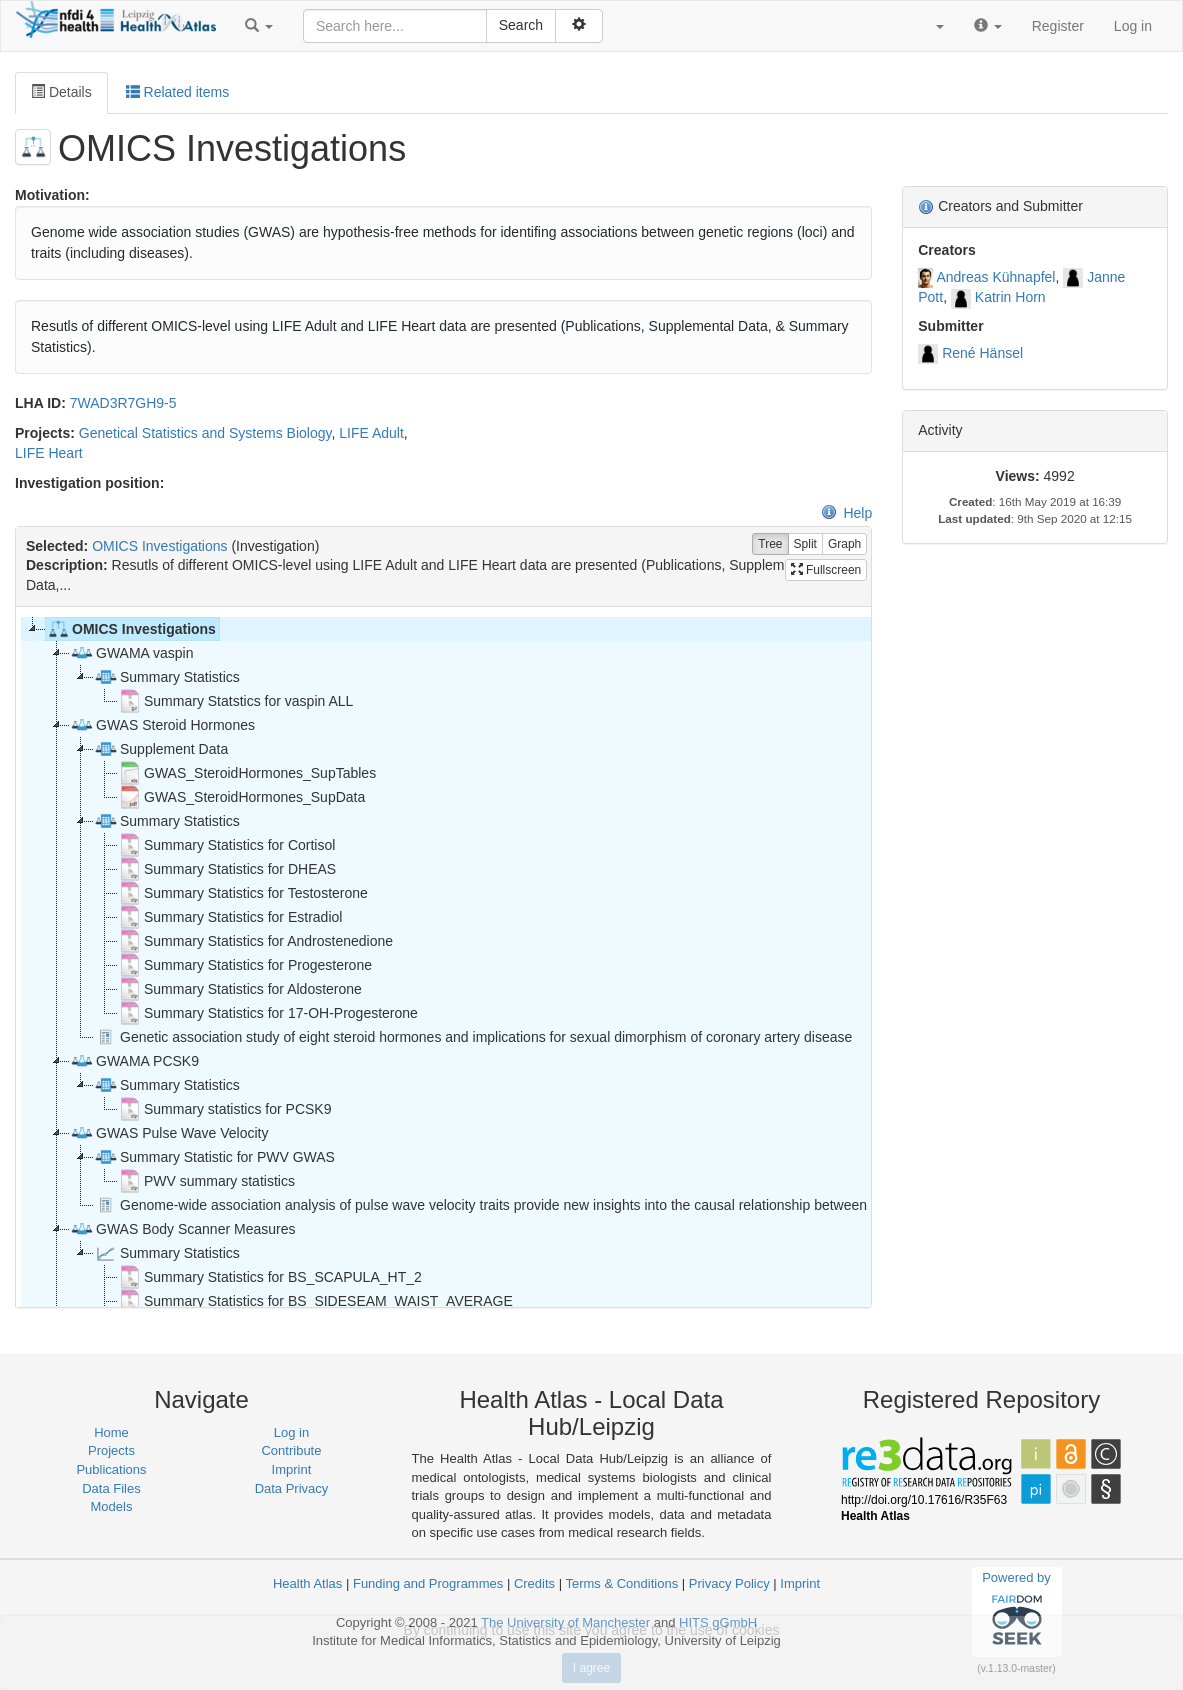 Image resolution: width=1183 pixels, height=1690 pixels. I want to click on Home, so click(111, 1432).